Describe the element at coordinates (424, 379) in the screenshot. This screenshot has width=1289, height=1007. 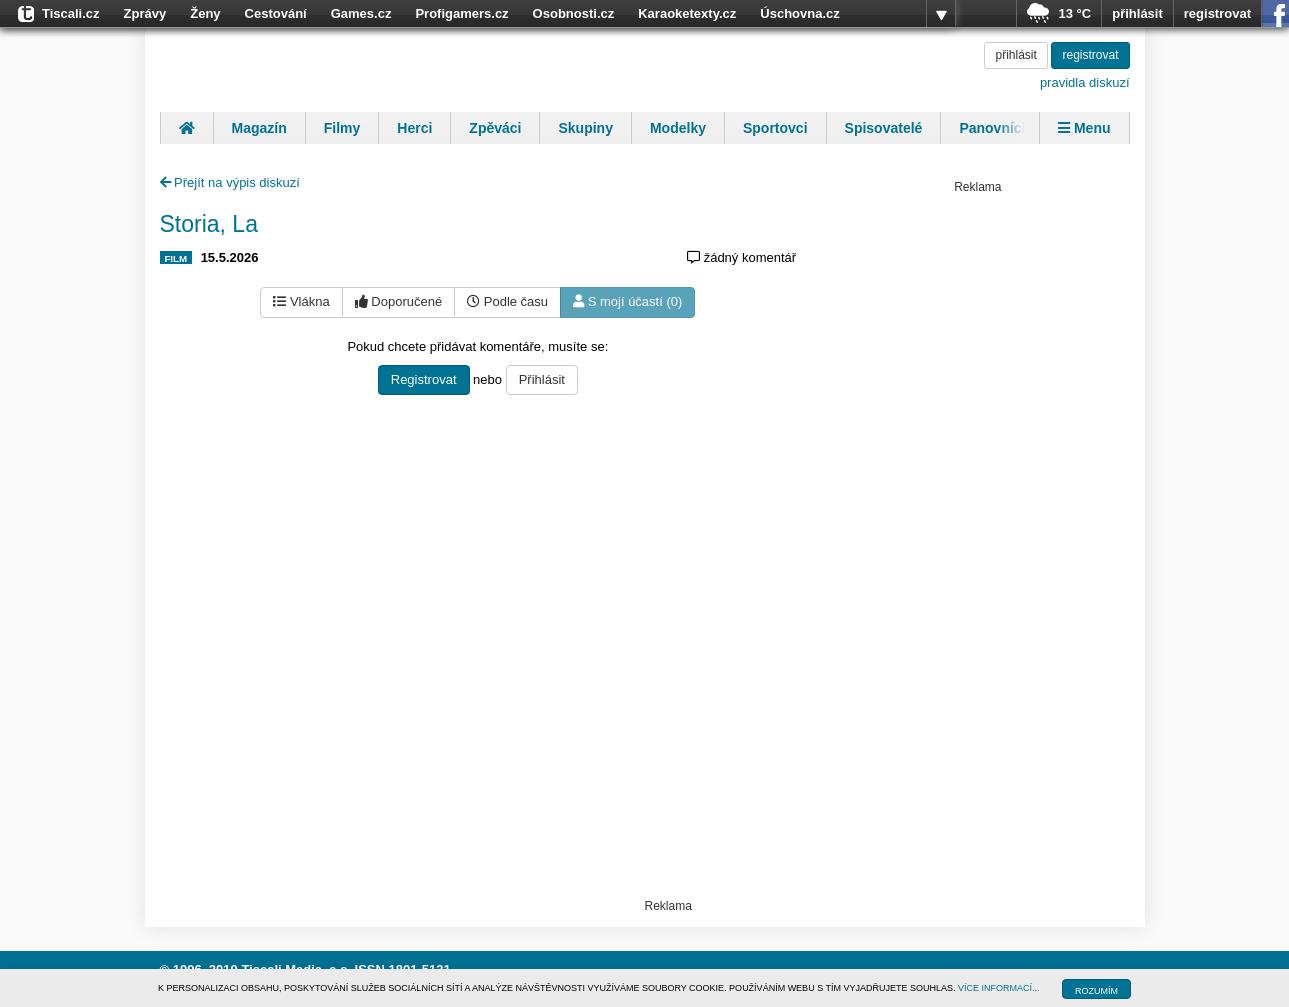
I see `Registrovat` at that location.